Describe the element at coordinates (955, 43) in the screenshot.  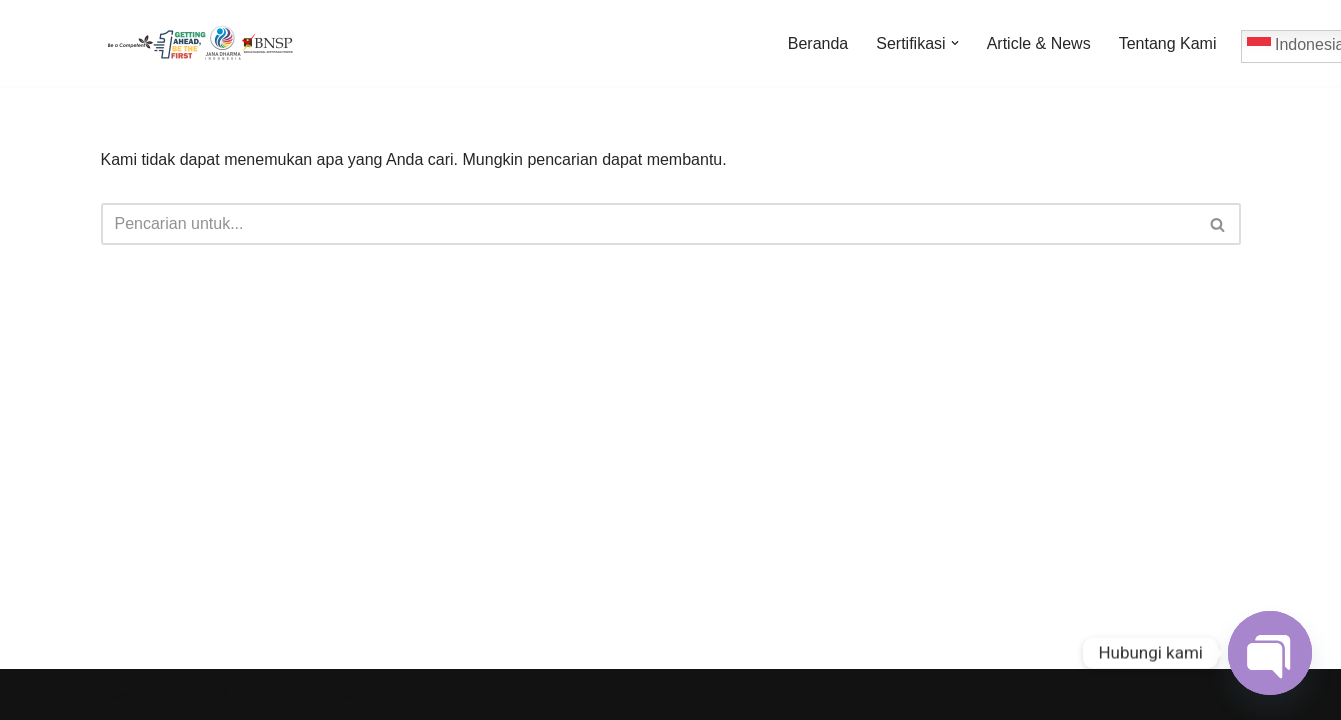
I see `[button]` at that location.